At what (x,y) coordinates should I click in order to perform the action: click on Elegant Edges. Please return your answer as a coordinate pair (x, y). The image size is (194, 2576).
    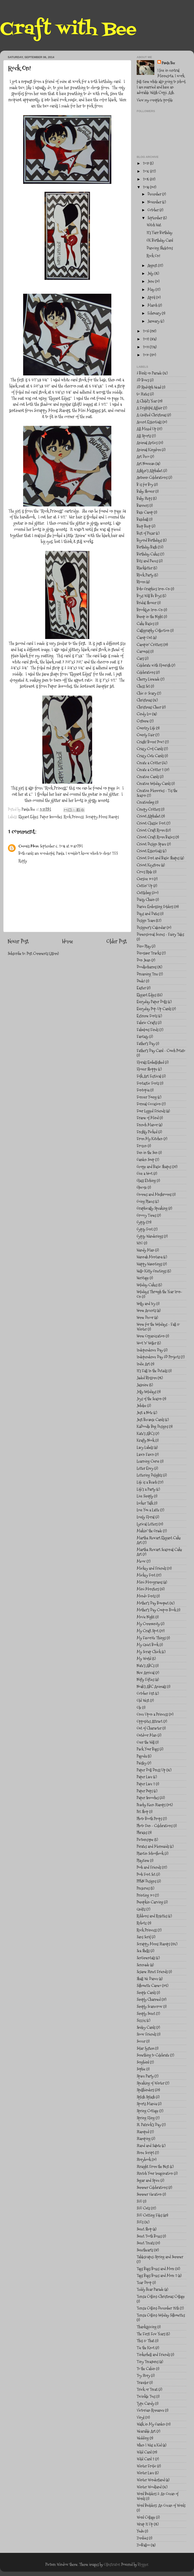
    Looking at the image, I should click on (28, 817).